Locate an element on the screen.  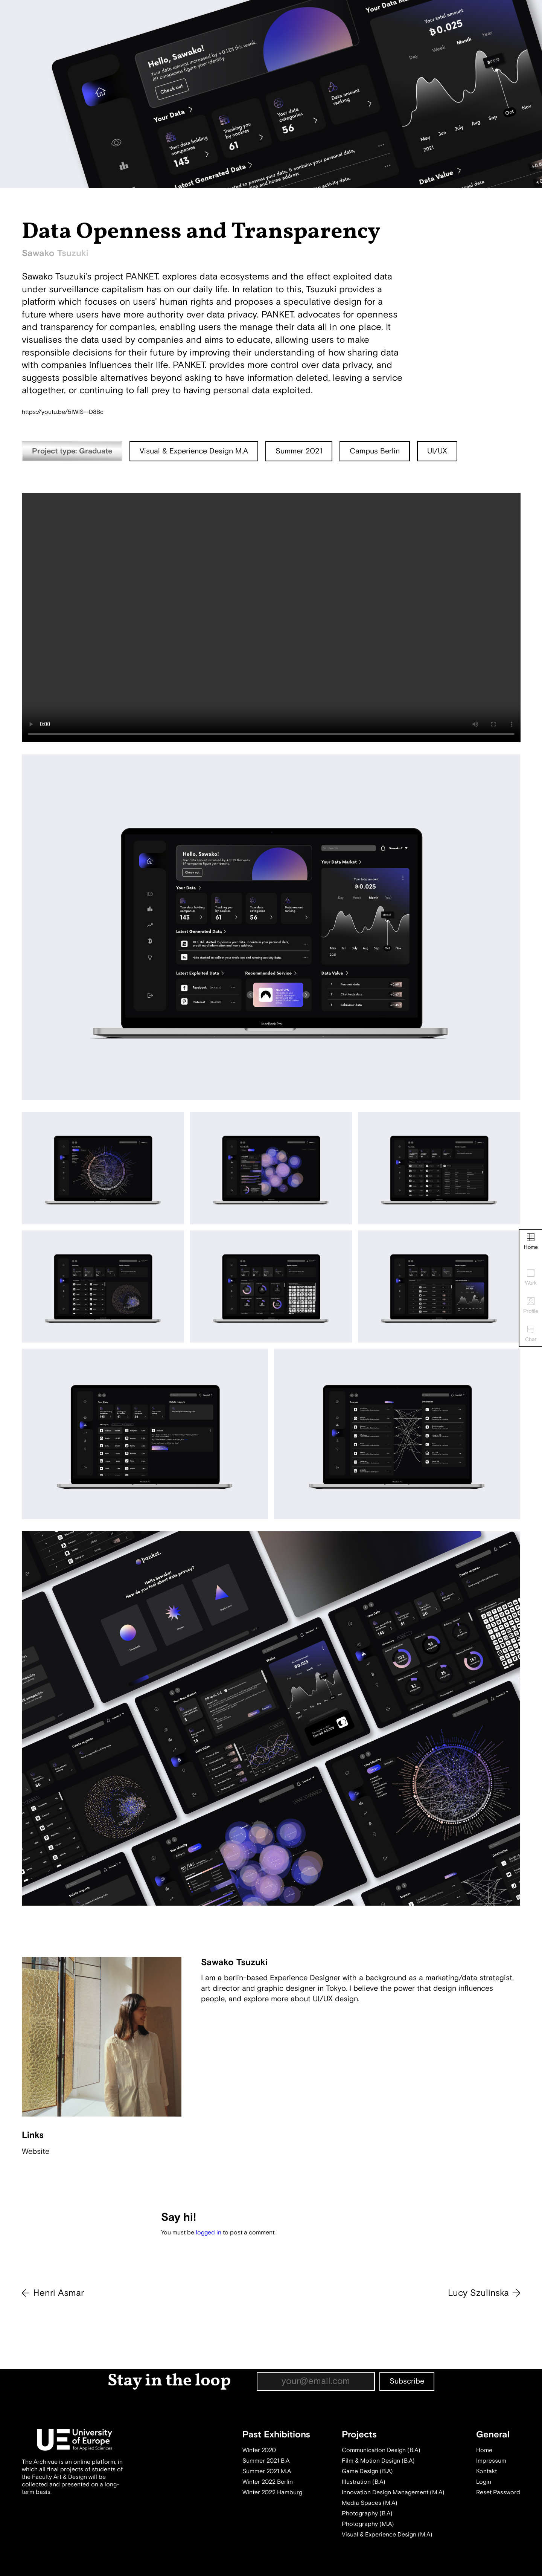
Kontakt is located at coordinates (486, 2471).